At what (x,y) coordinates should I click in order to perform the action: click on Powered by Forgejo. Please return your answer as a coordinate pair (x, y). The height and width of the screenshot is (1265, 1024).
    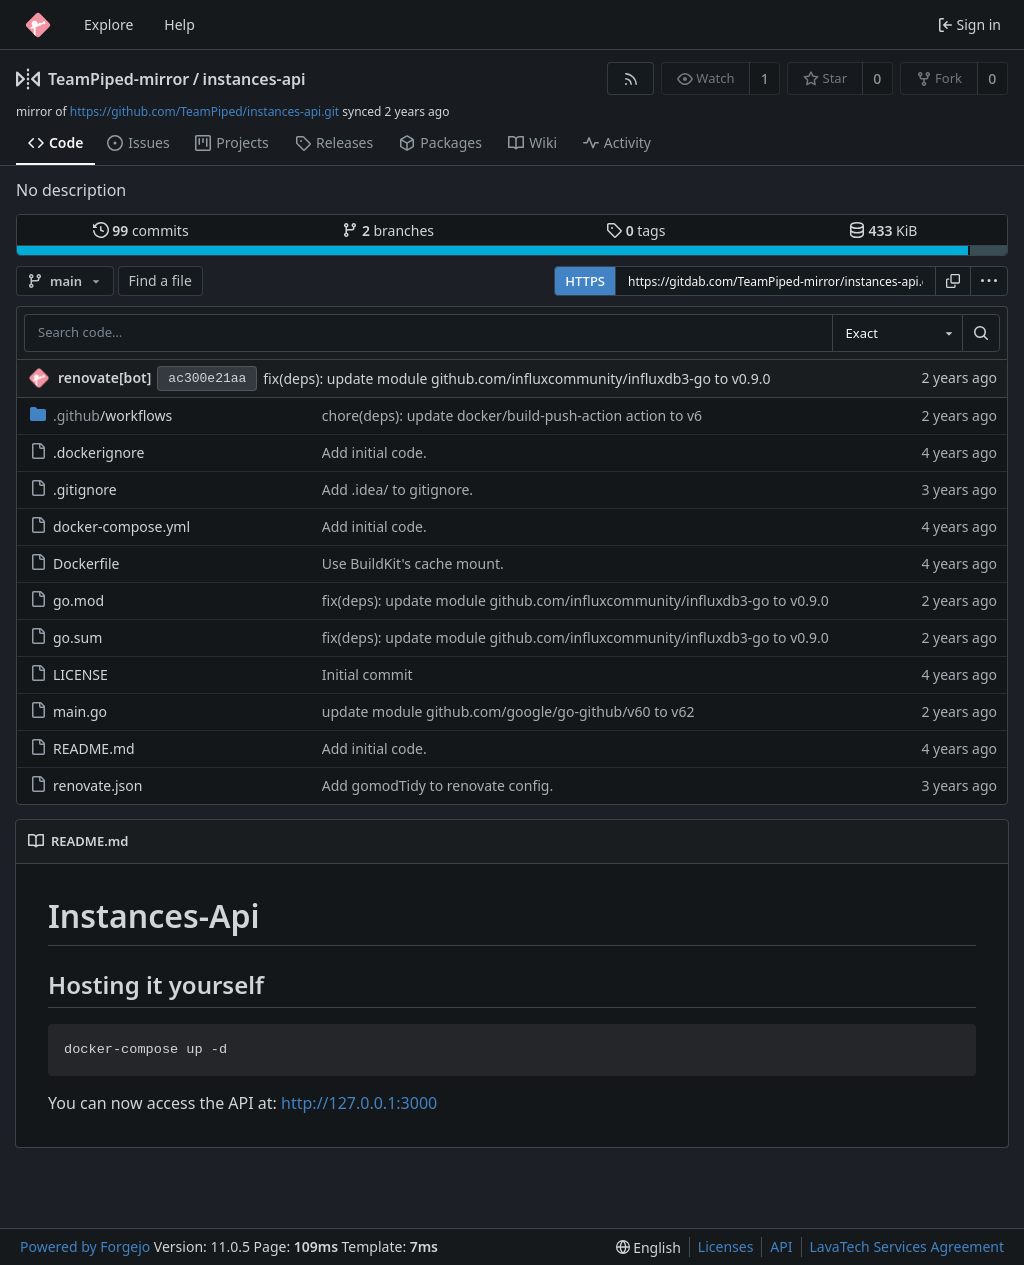
    Looking at the image, I should click on (85, 1246).